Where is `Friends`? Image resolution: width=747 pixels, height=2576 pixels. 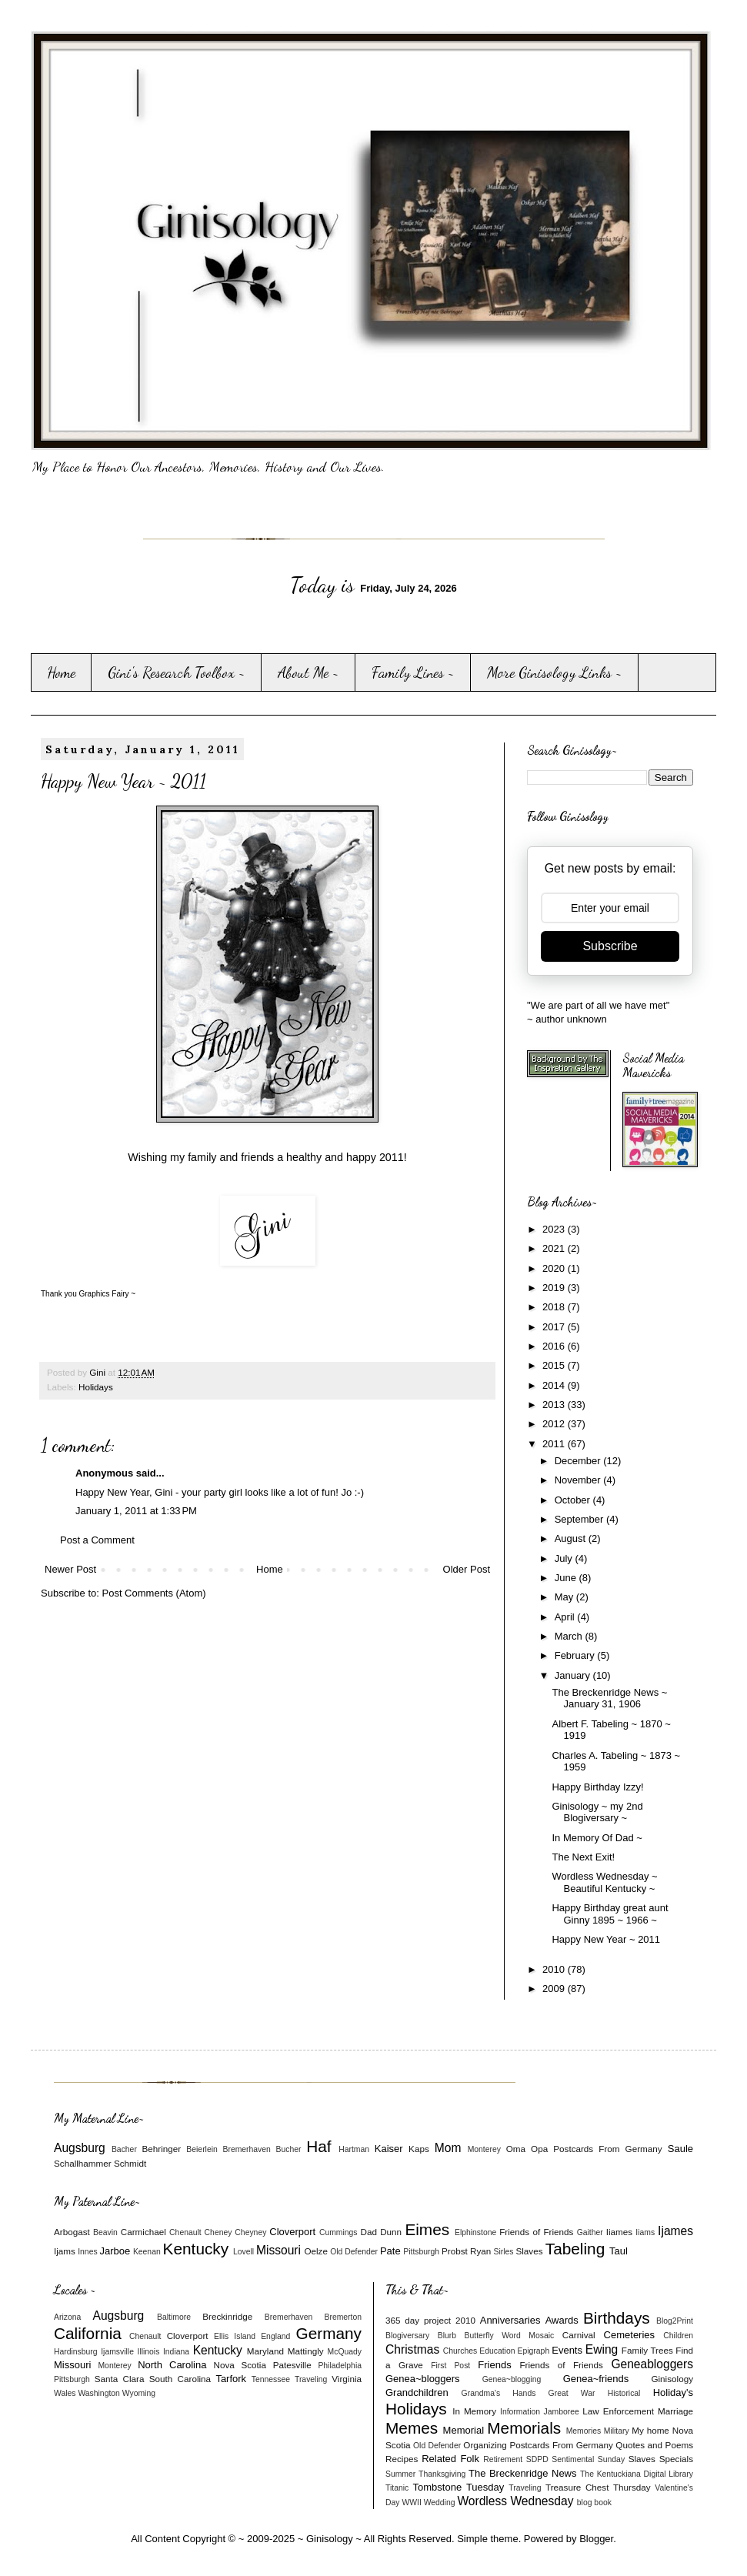
Friends is located at coordinates (494, 2365).